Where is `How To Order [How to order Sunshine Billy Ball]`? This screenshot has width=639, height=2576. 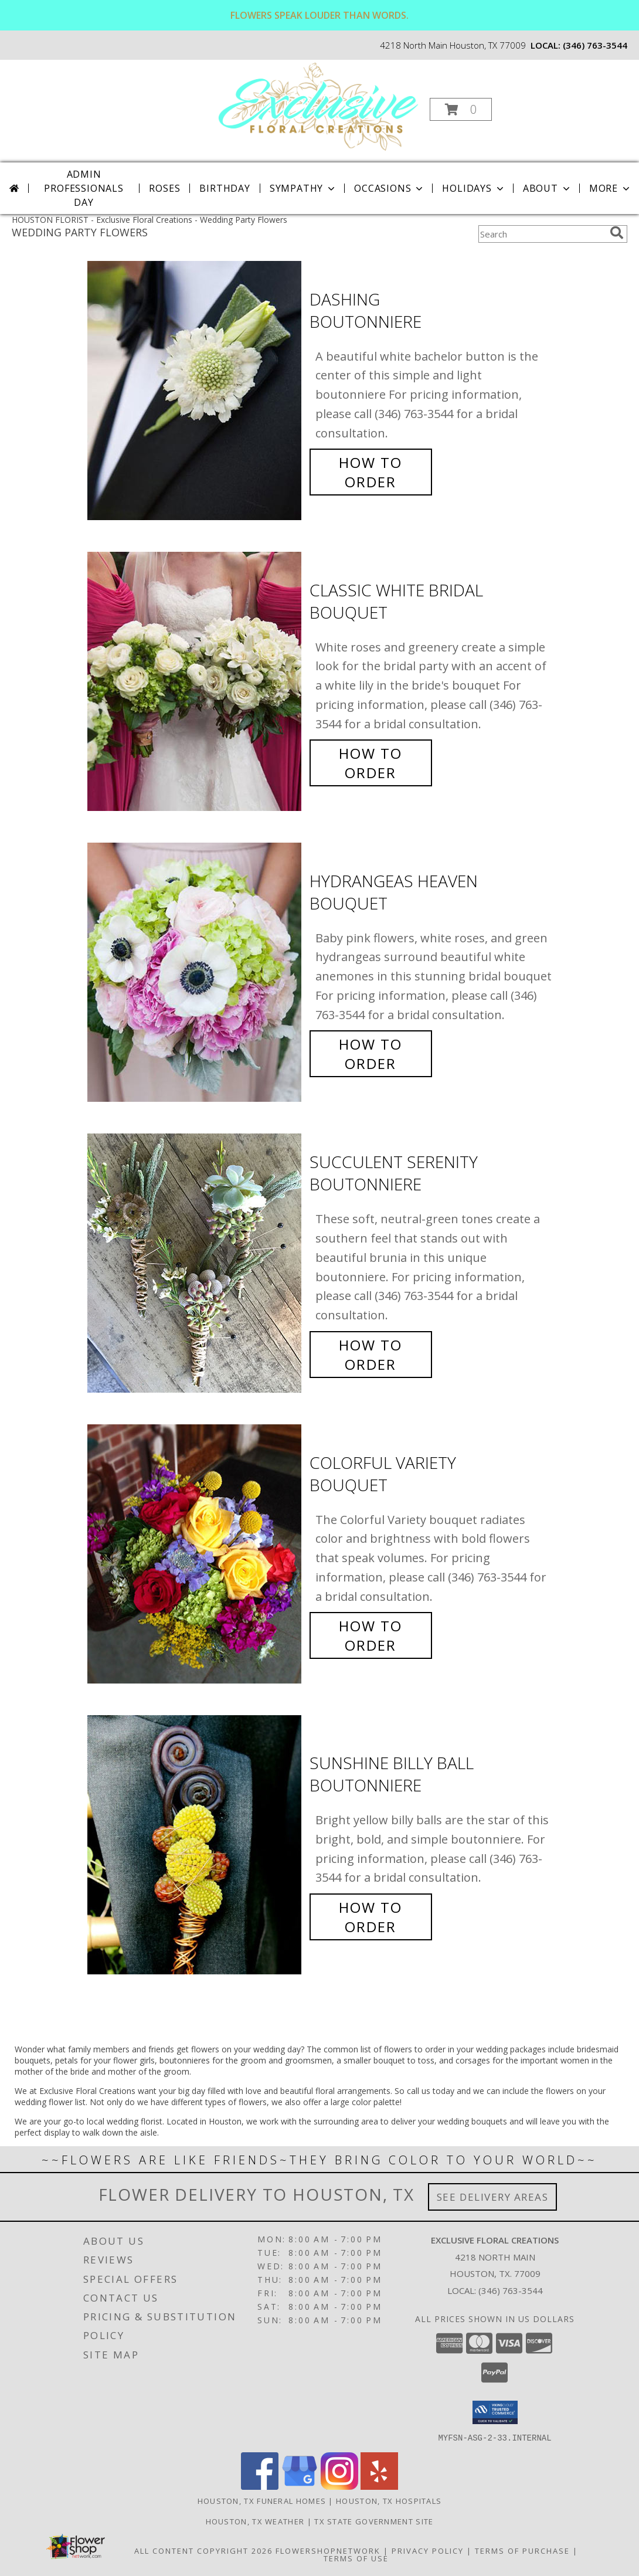 How To Order [How to order Sunshine Billy Ball] is located at coordinates (370, 1917).